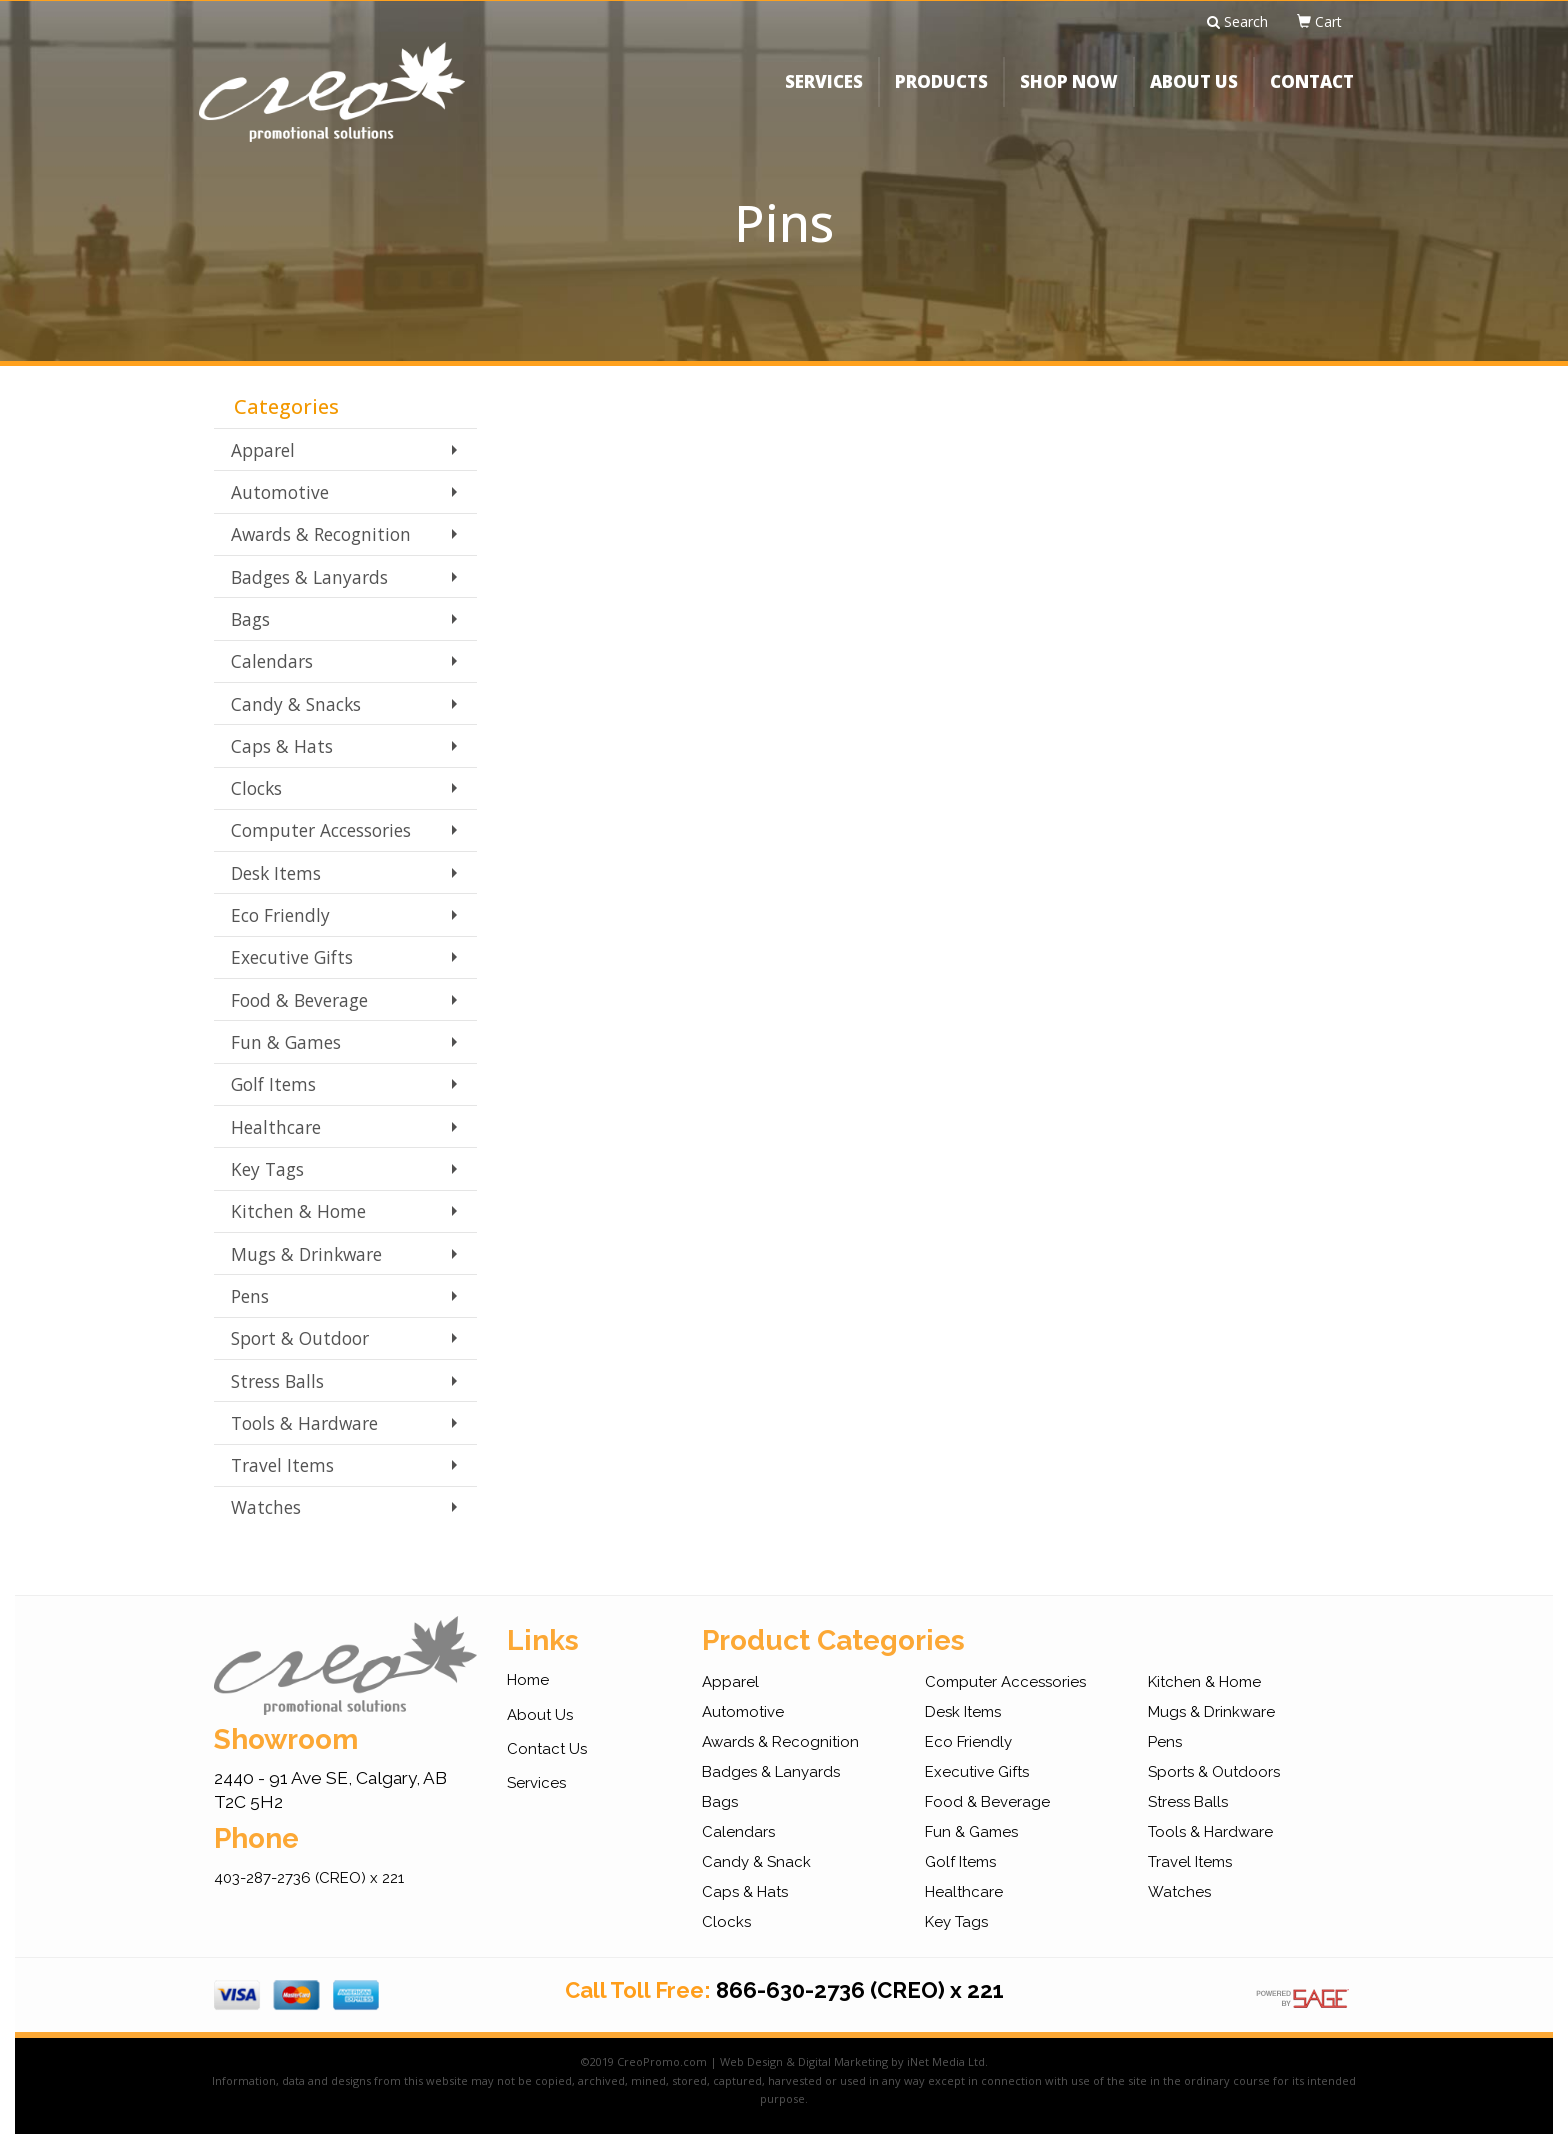 This screenshot has height=2134, width=1568. Describe the element at coordinates (266, 1507) in the screenshot. I see `Watches` at that location.